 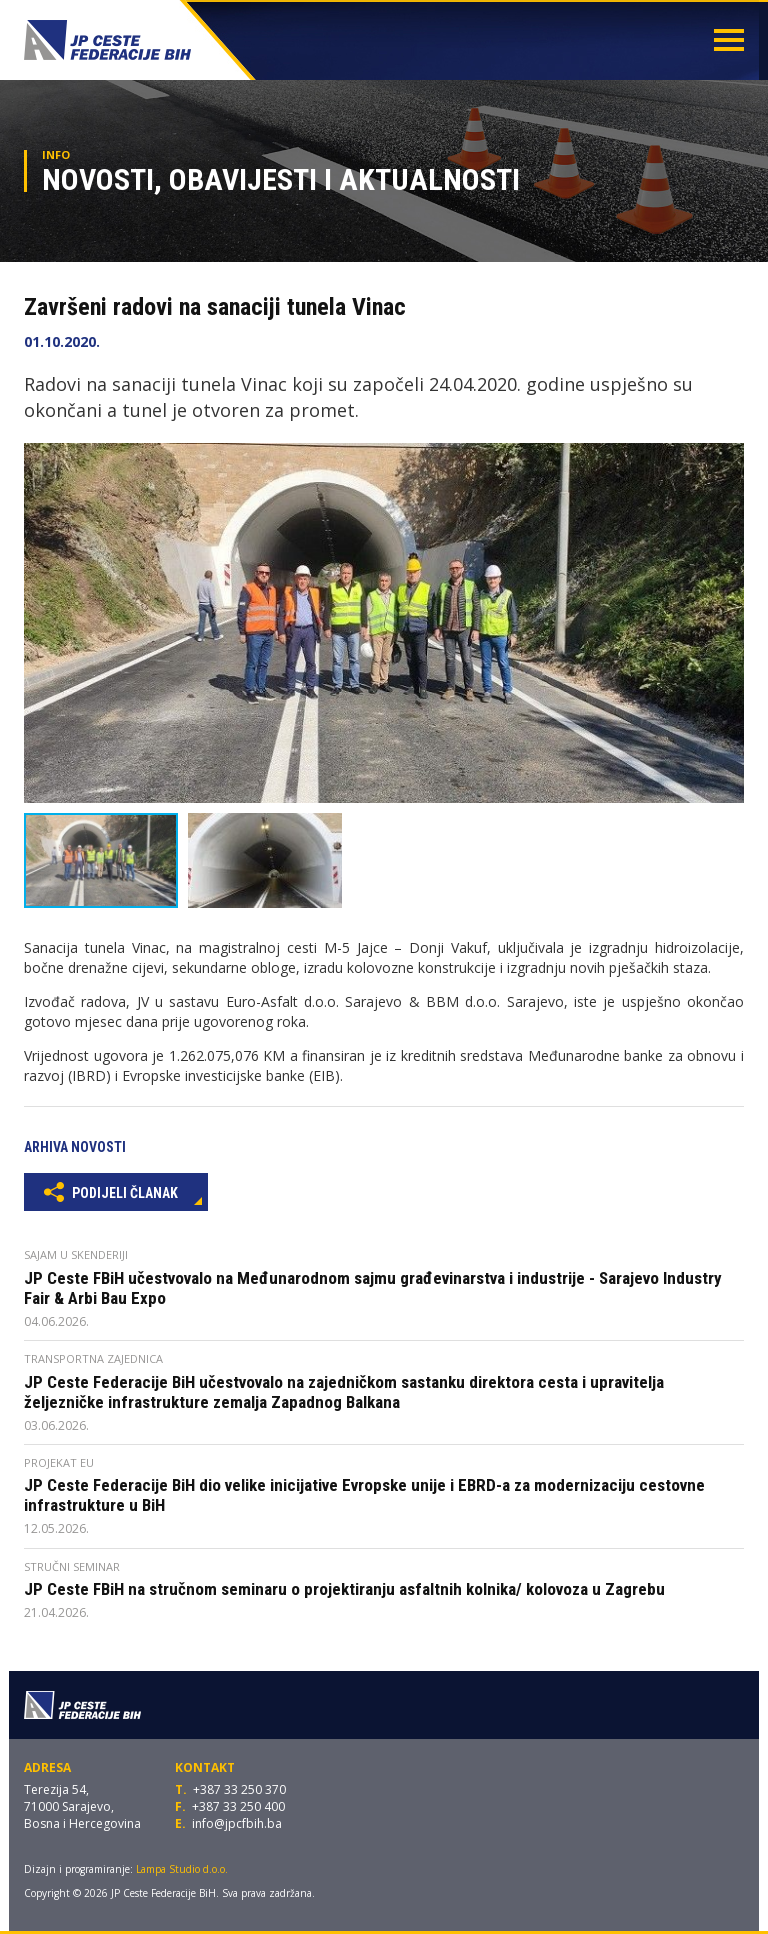 I want to click on [button], so click(x=726, y=461).